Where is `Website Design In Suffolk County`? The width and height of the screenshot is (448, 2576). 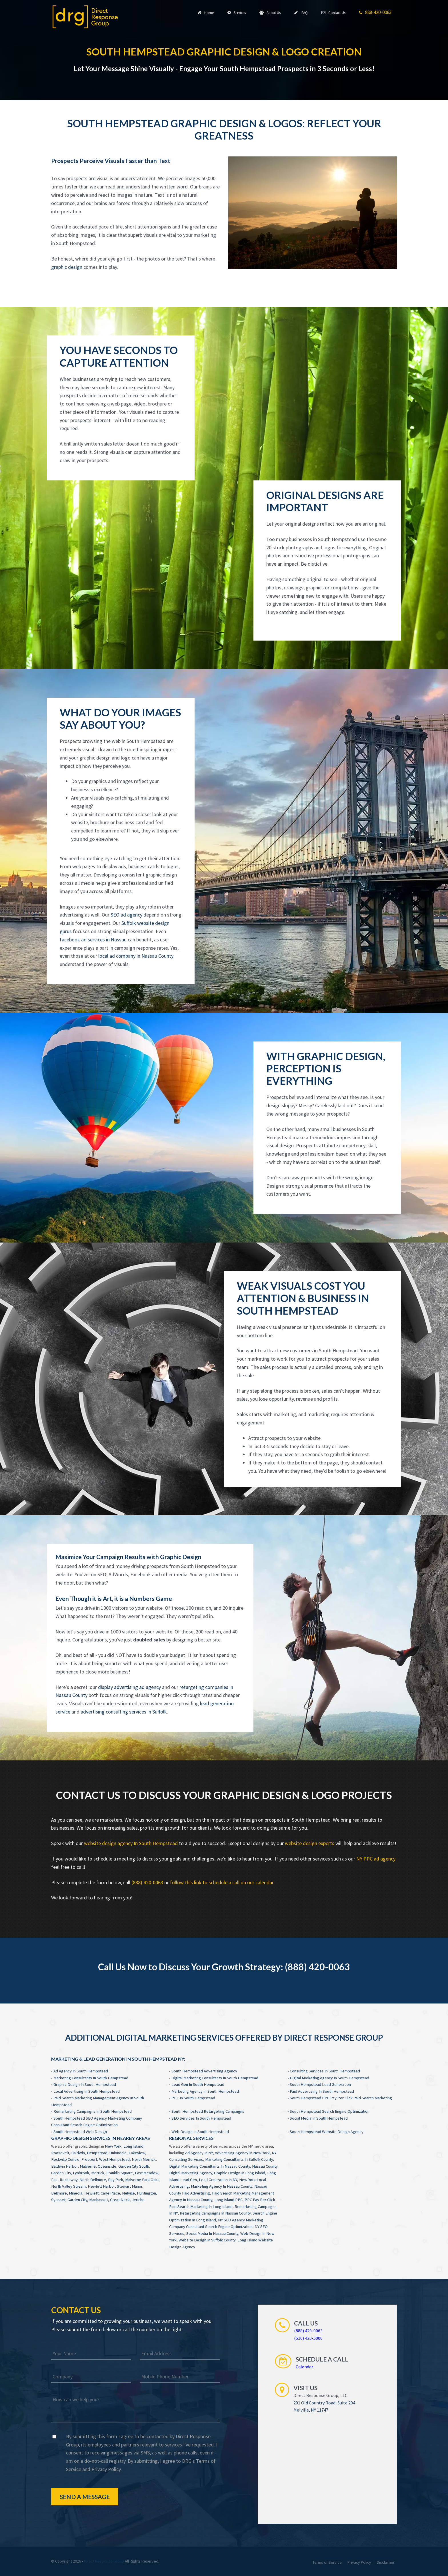
Website Design In Suffolk County is located at coordinates (207, 2240).